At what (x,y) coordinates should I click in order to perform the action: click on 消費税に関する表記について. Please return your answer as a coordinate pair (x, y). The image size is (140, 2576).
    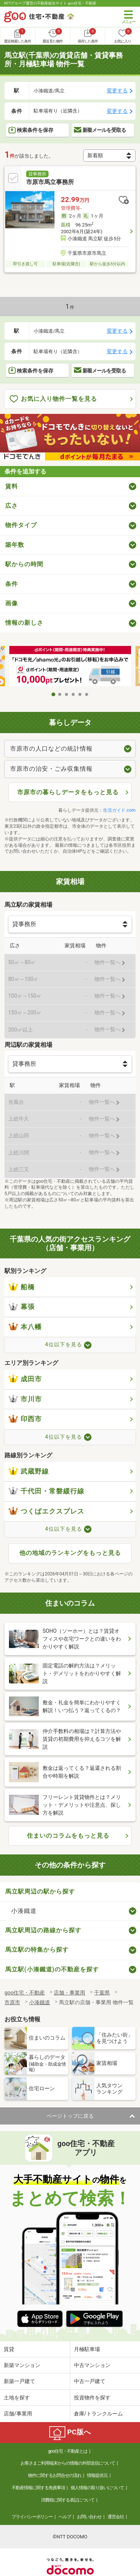
    Looking at the image, I should click on (67, 2500).